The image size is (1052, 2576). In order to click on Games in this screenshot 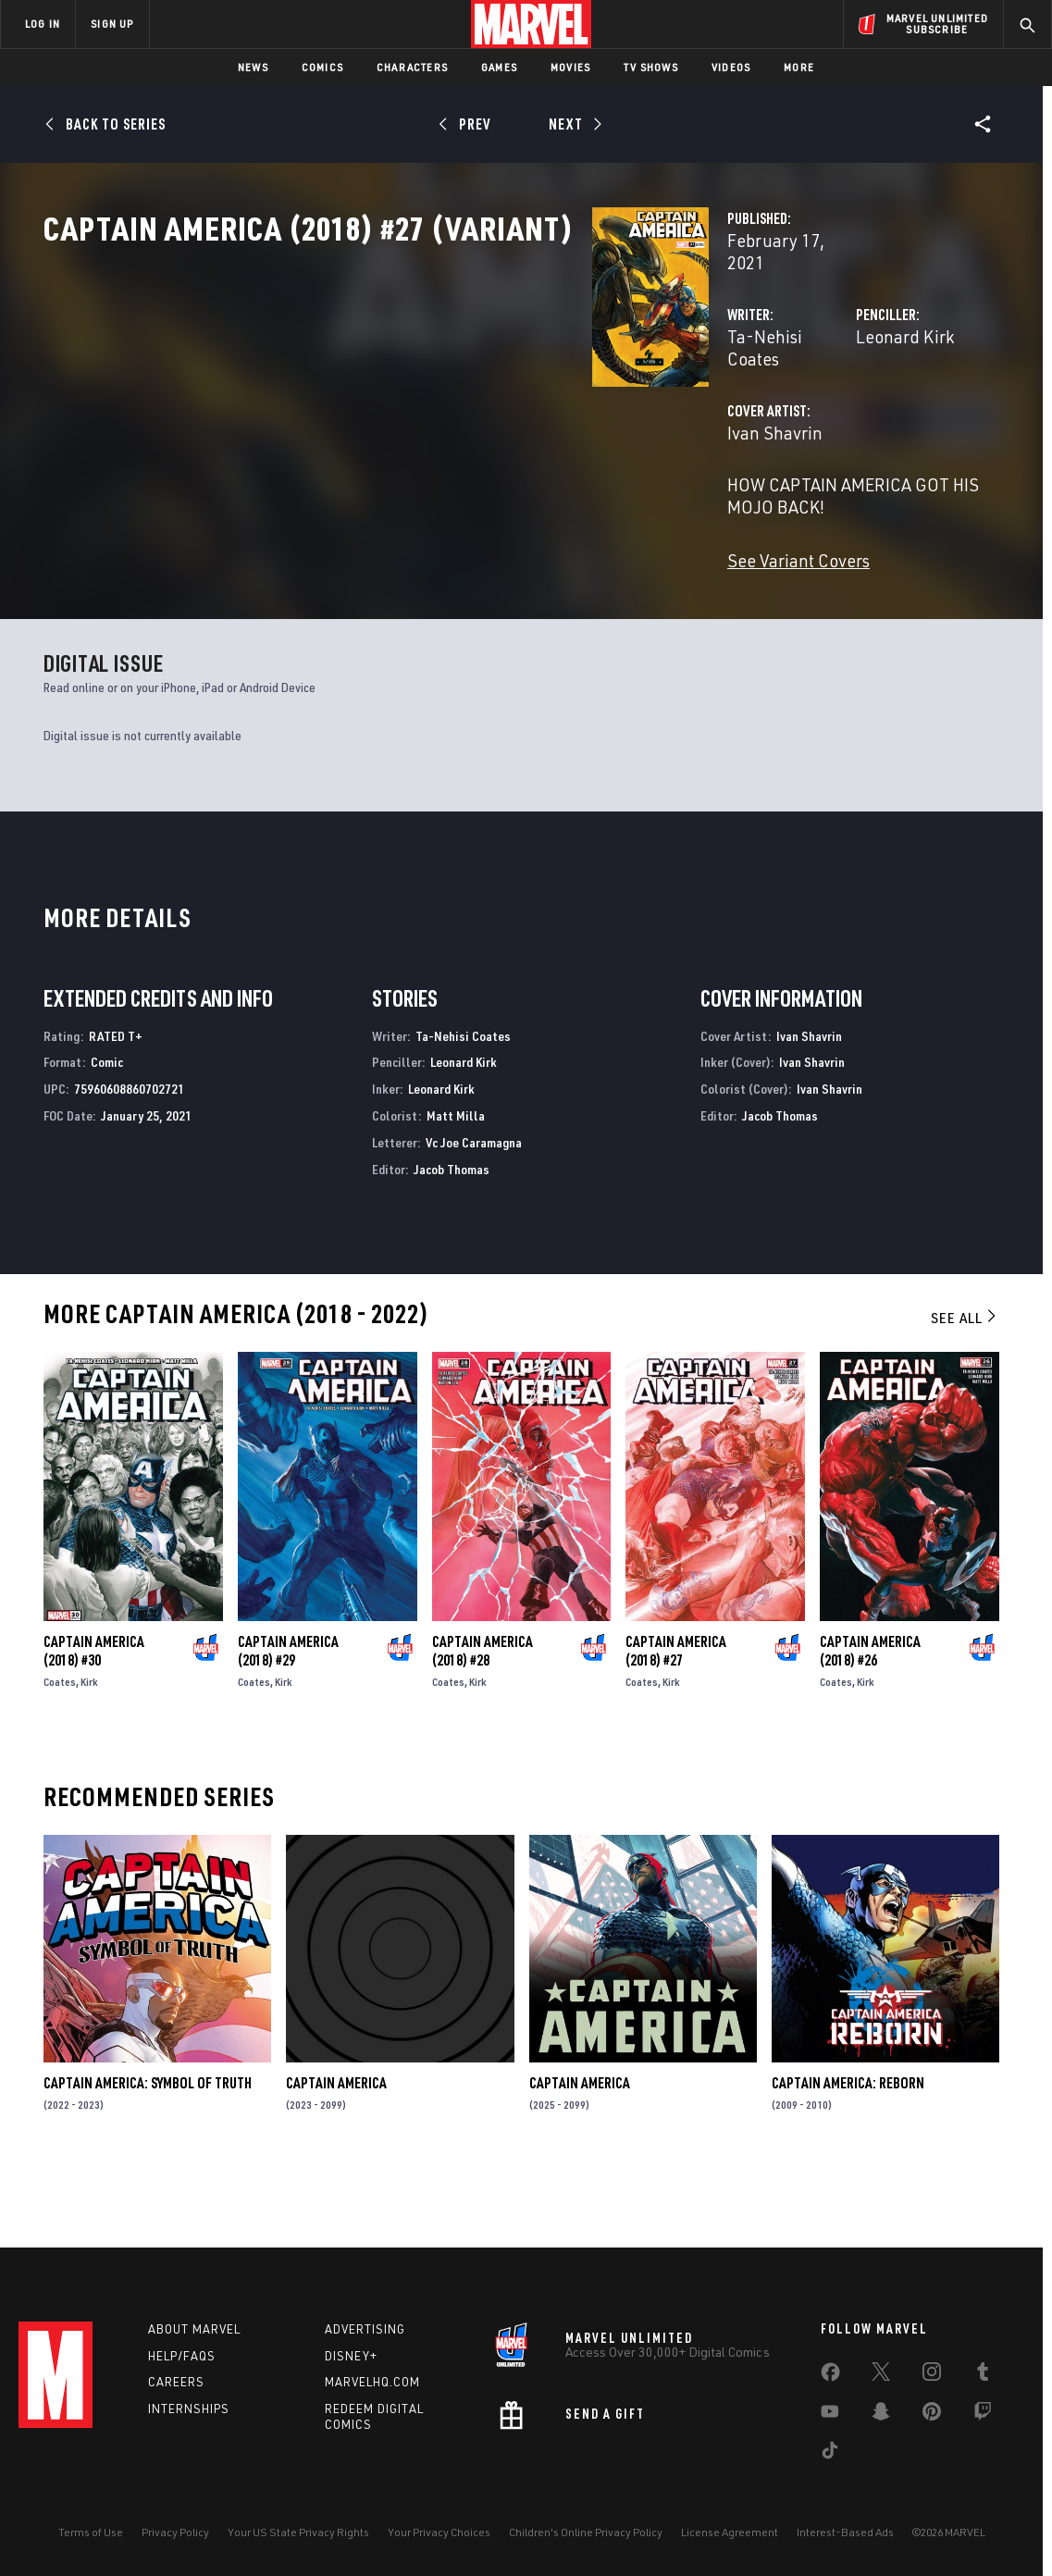, I will do `click(499, 67)`.